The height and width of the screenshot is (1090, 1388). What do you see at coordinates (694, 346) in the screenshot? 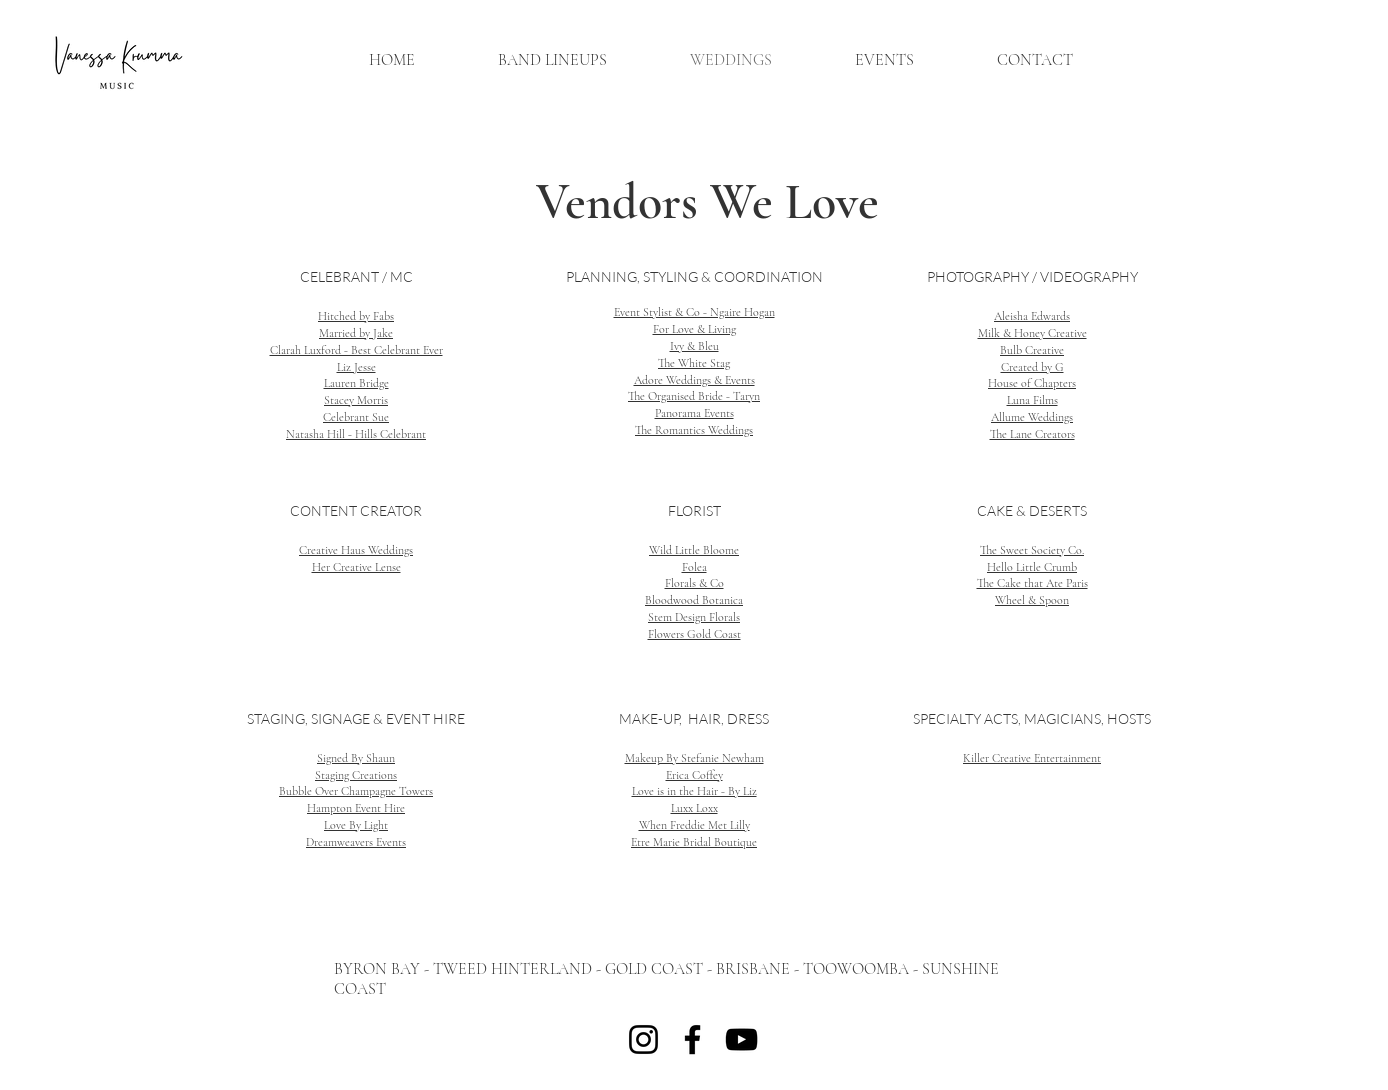
I see `Ivy & Bleu` at bounding box center [694, 346].